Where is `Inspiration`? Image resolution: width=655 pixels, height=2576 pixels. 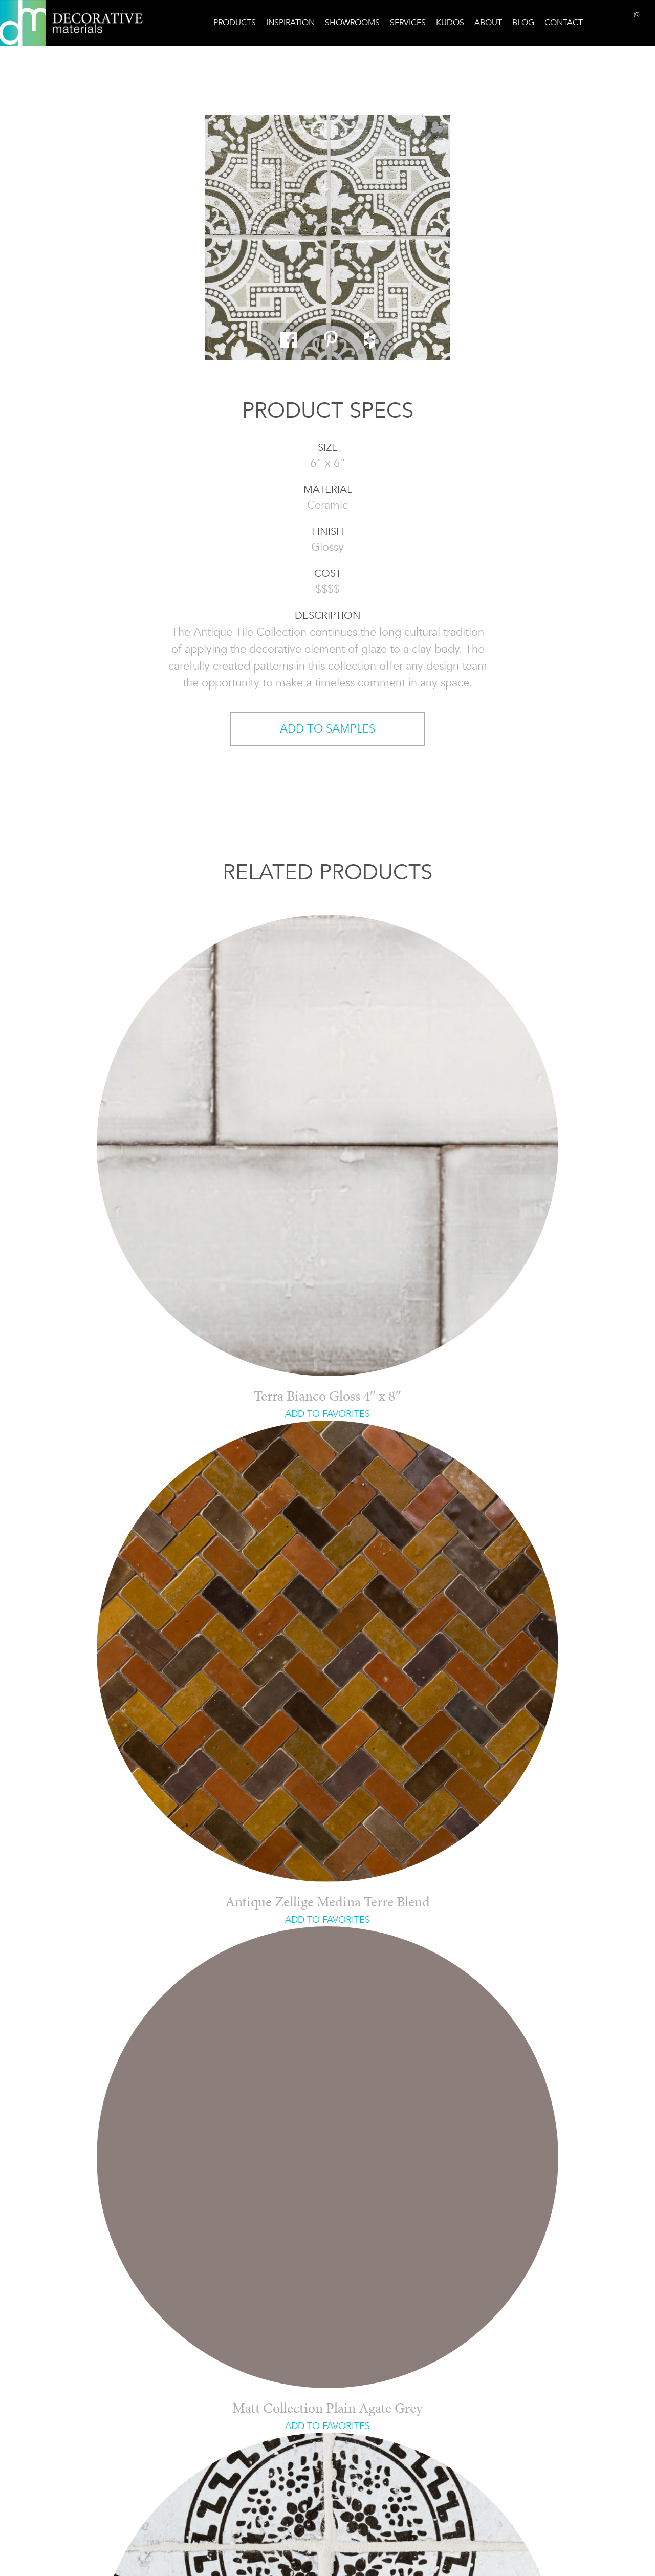 Inspiration is located at coordinates (290, 22).